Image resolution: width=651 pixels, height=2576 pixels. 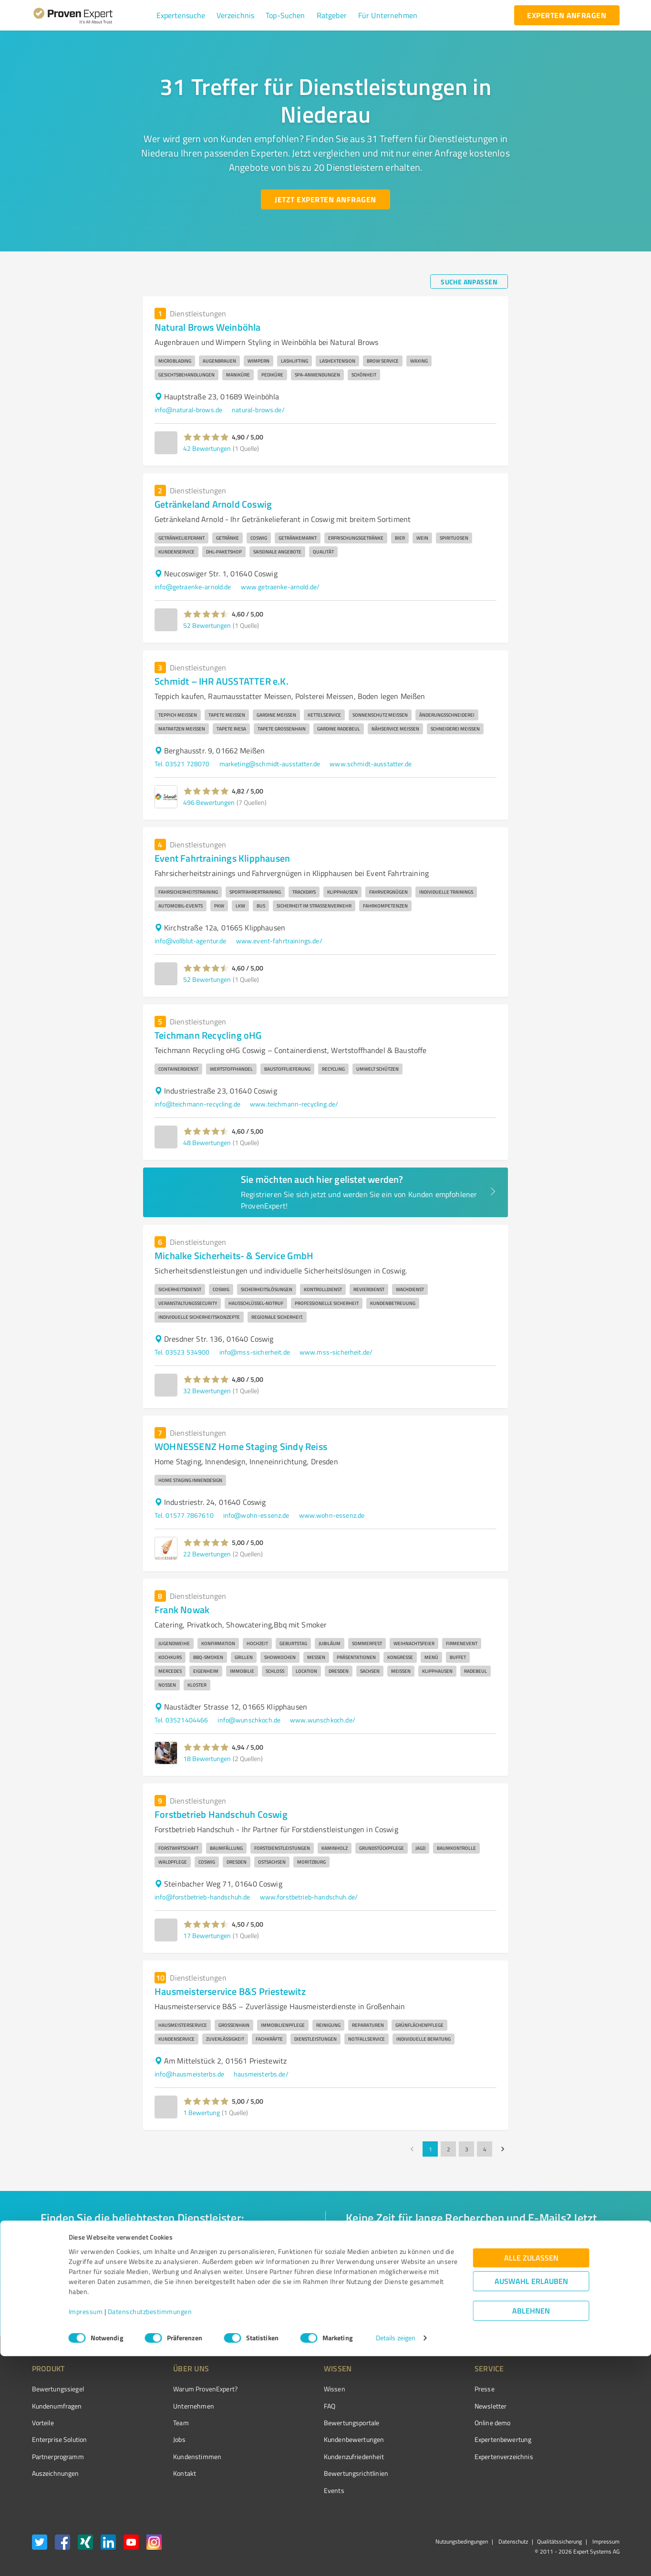 What do you see at coordinates (299, 2388) in the screenshot?
I see `Wissen` at bounding box center [299, 2388].